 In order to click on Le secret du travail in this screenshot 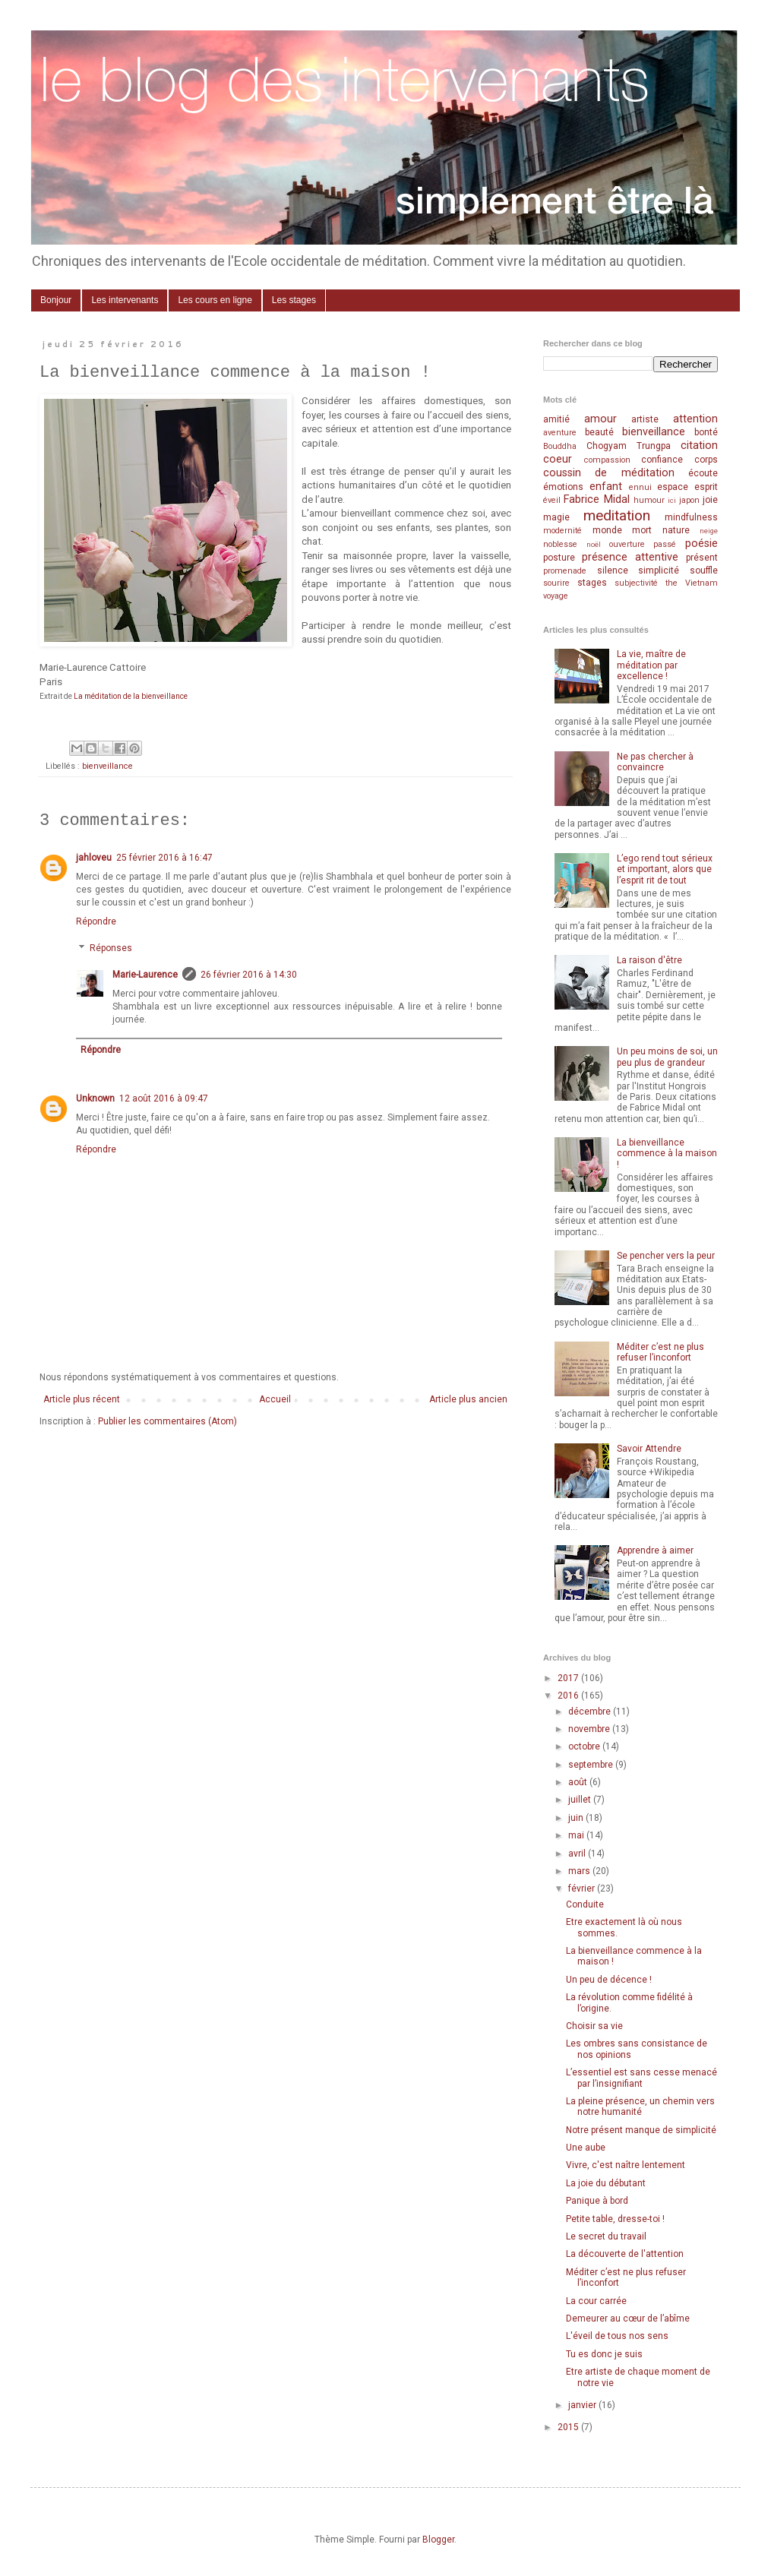, I will do `click(606, 2236)`.